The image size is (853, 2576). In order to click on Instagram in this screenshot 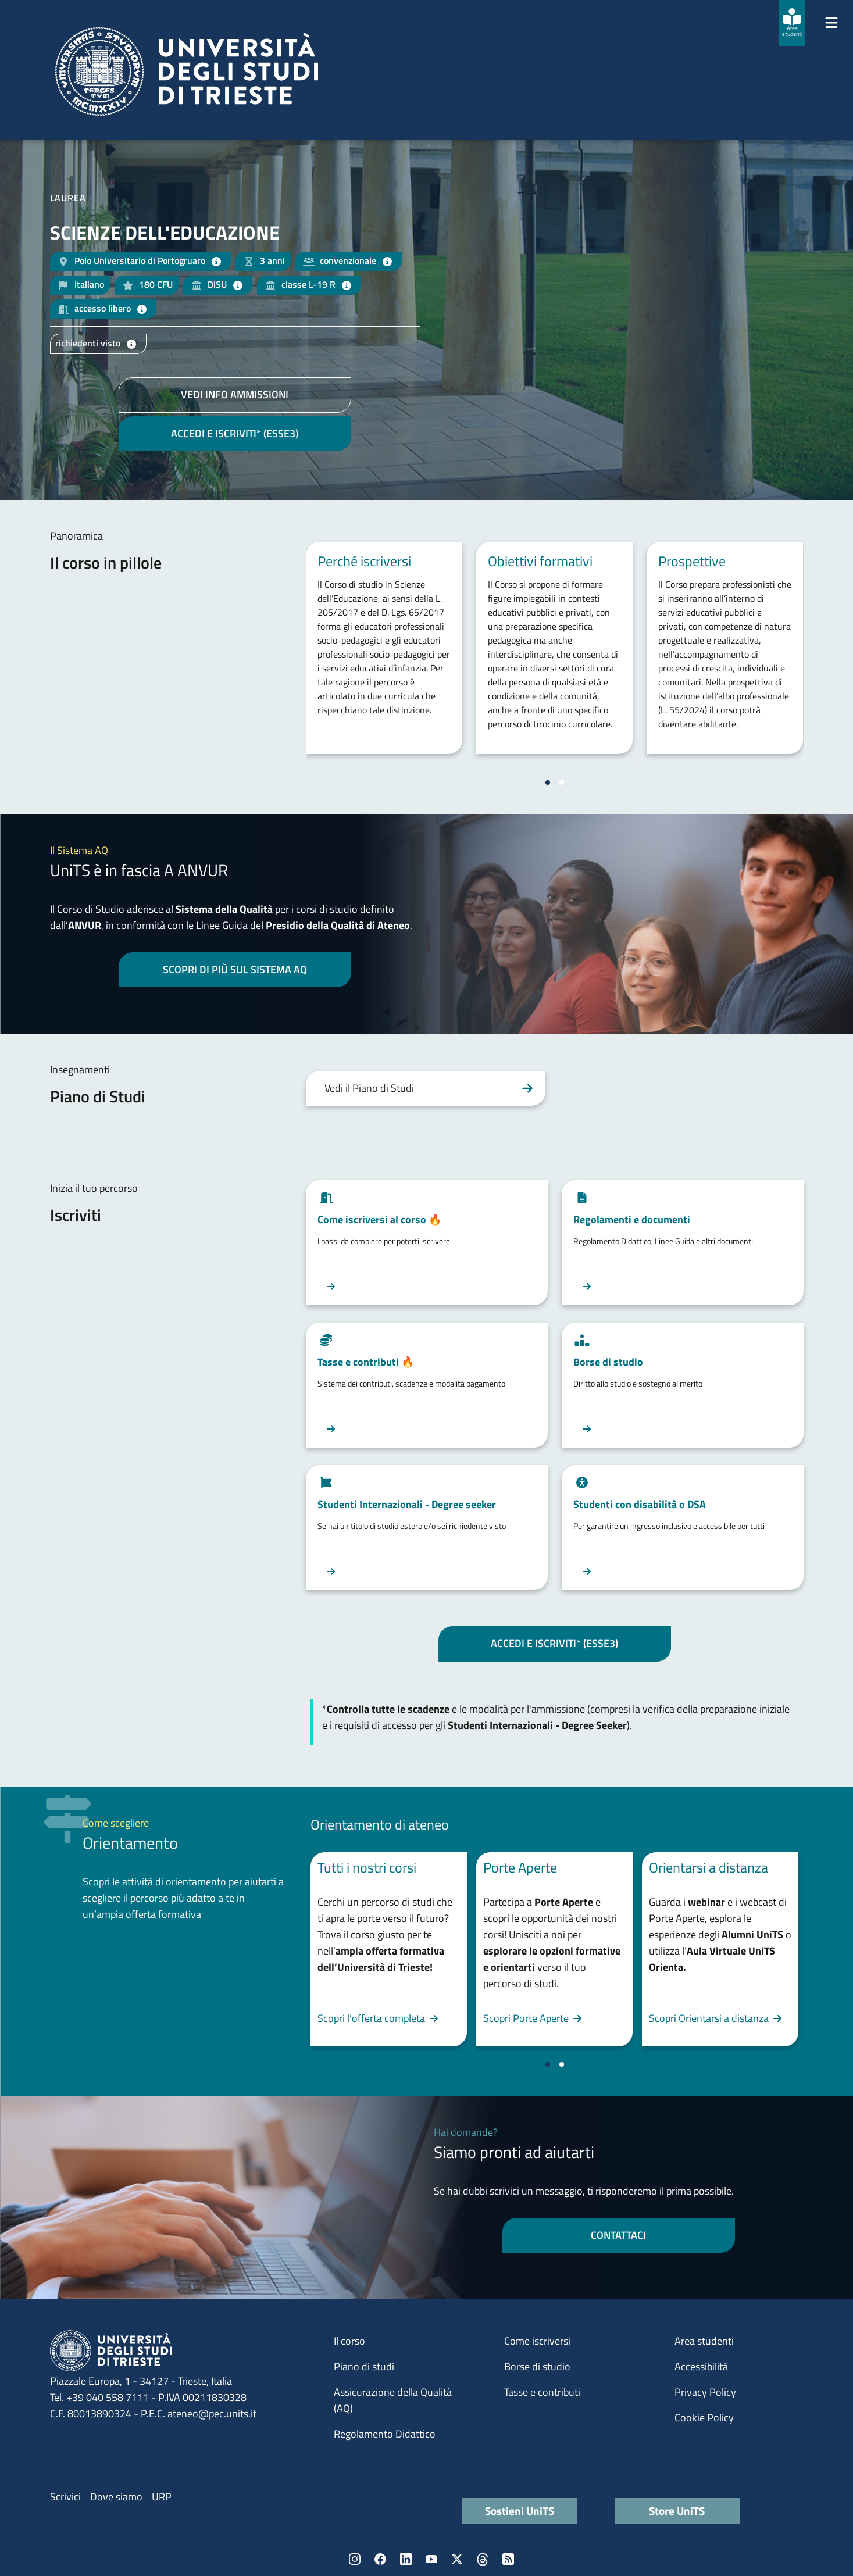, I will do `click(355, 2559)`.